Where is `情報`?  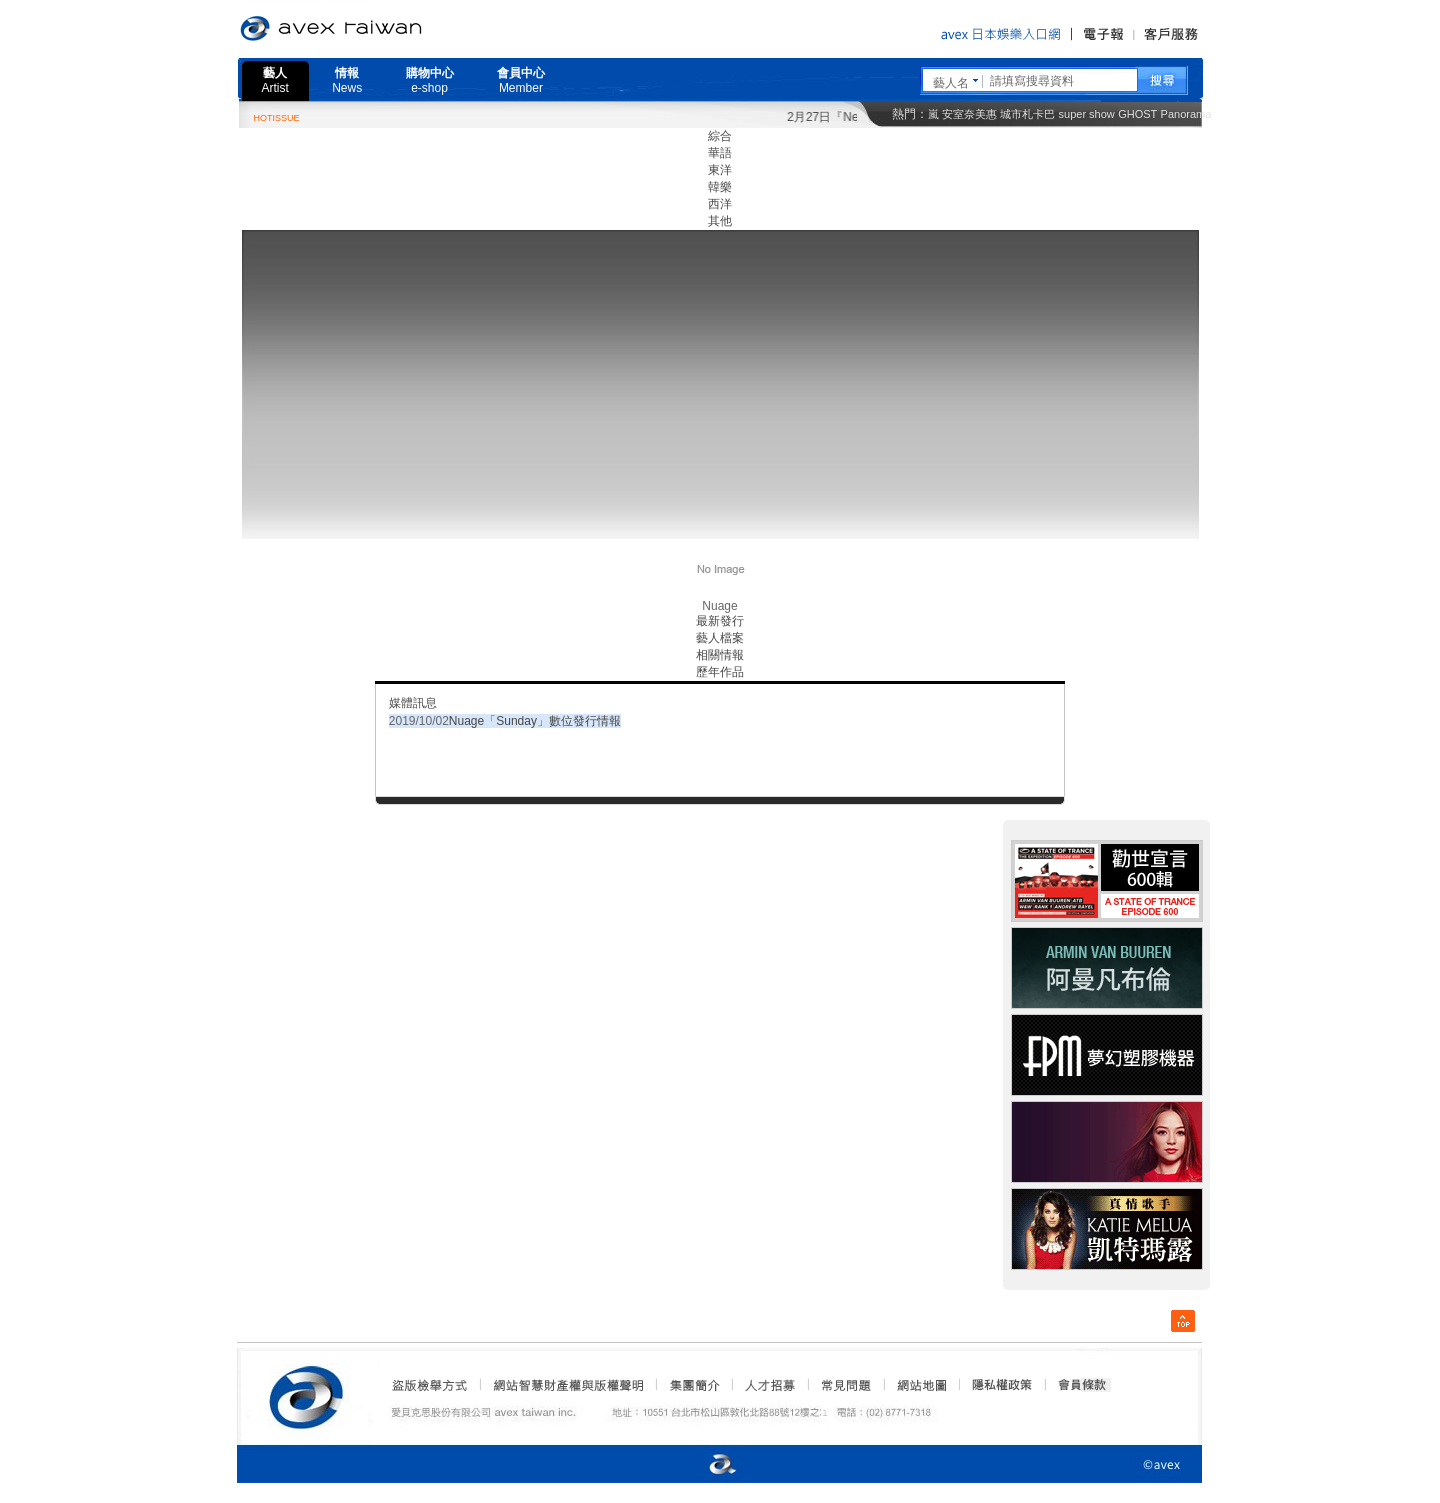
情報 is located at coordinates (347, 80).